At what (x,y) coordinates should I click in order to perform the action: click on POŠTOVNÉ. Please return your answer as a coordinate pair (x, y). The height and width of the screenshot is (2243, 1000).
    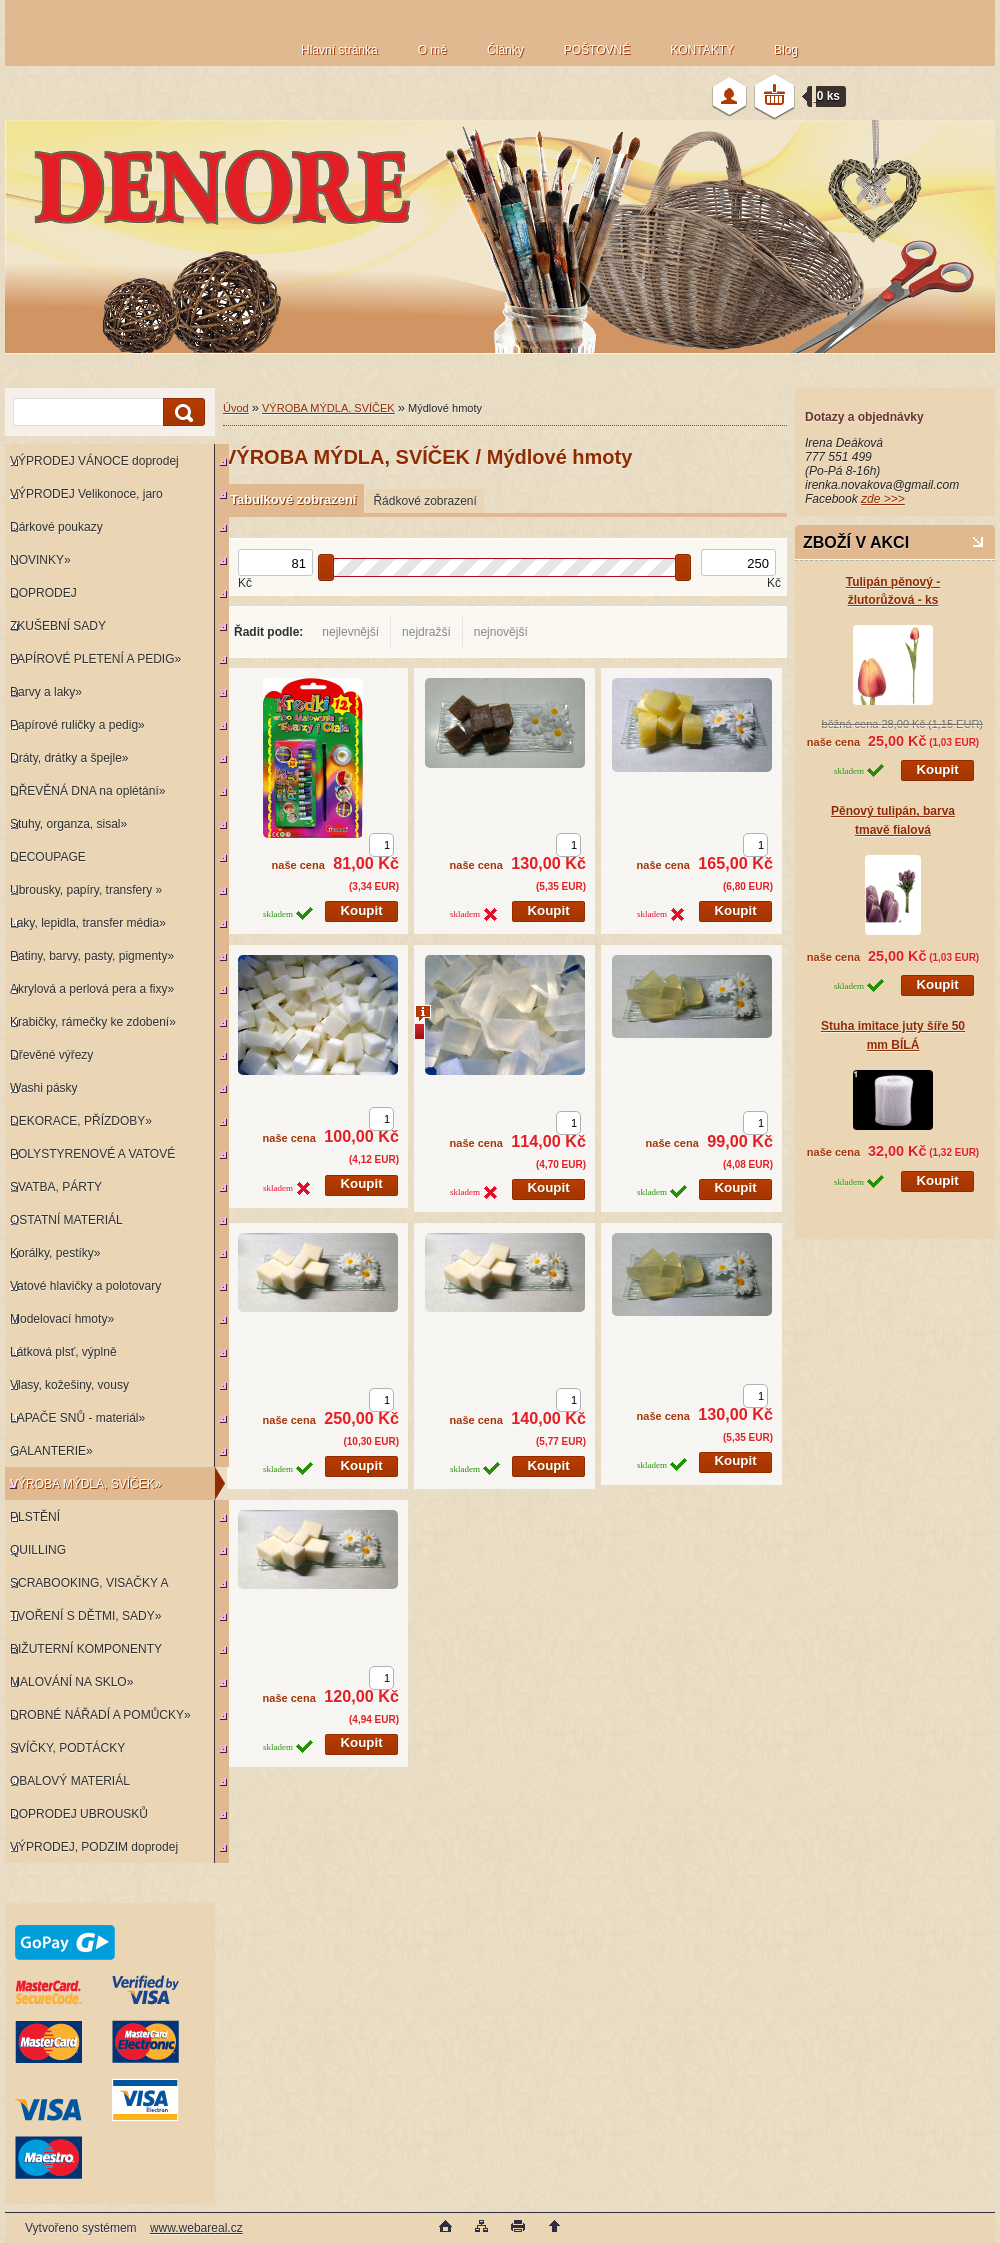
    Looking at the image, I should click on (597, 50).